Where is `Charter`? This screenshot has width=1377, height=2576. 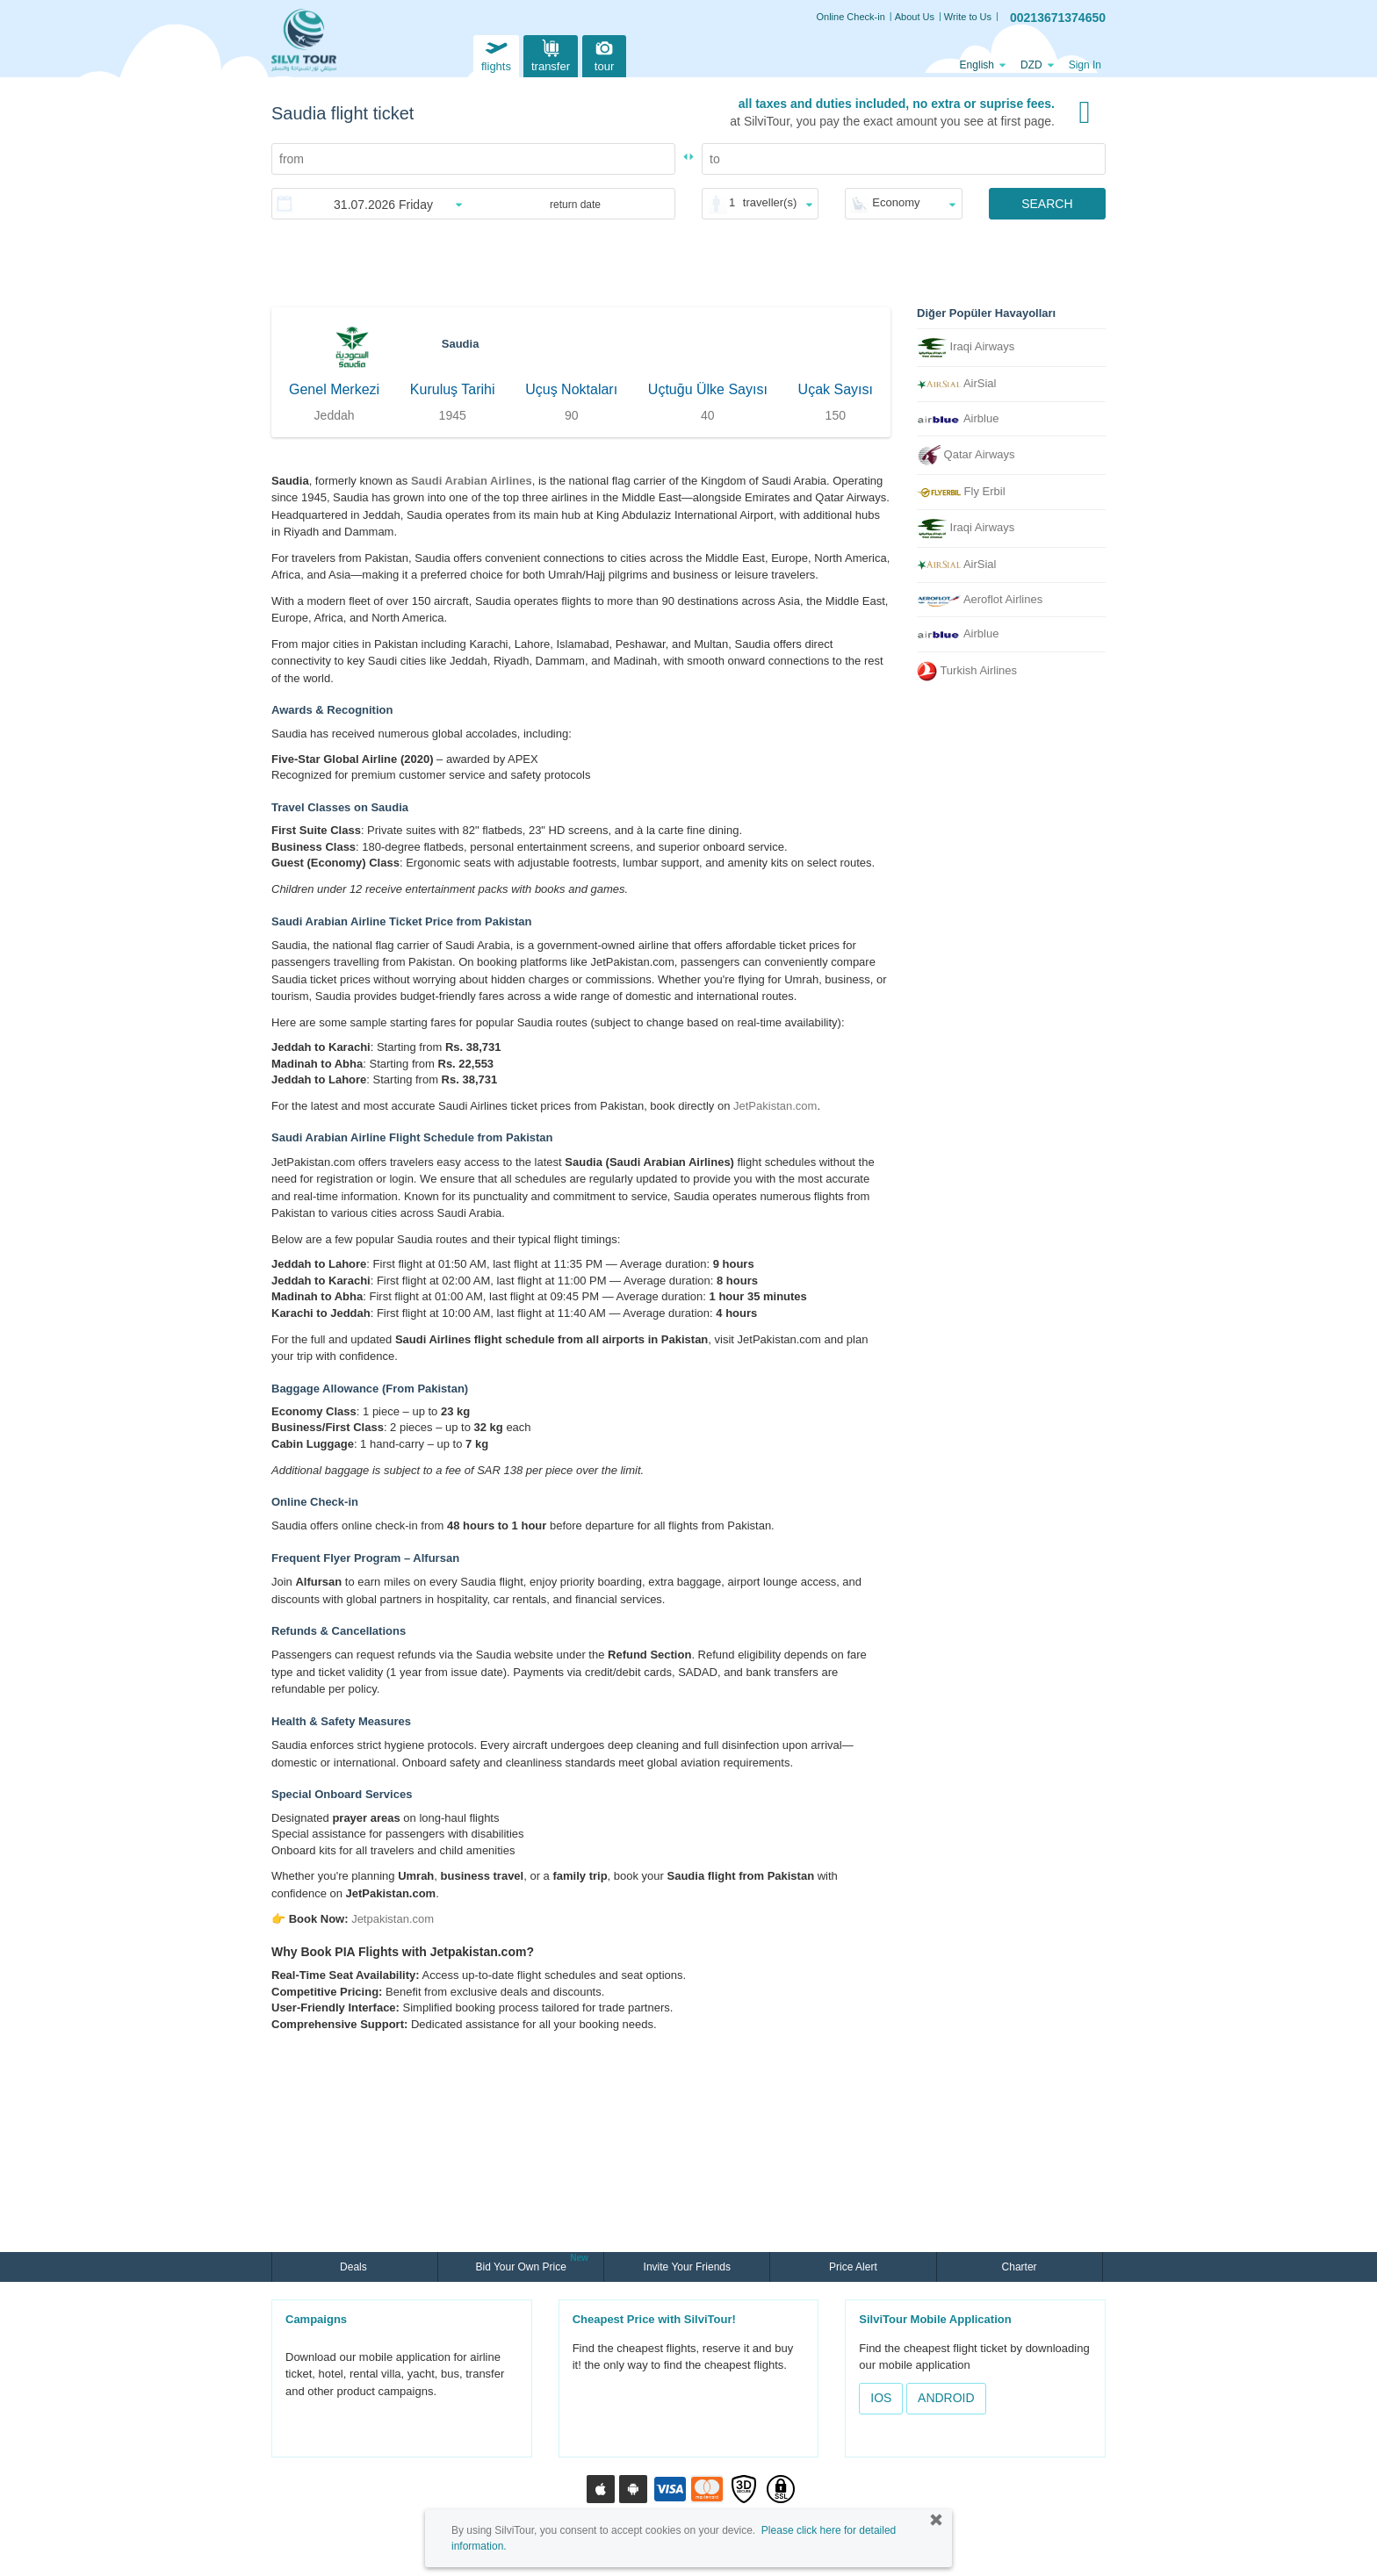
Charter is located at coordinates (1019, 2267).